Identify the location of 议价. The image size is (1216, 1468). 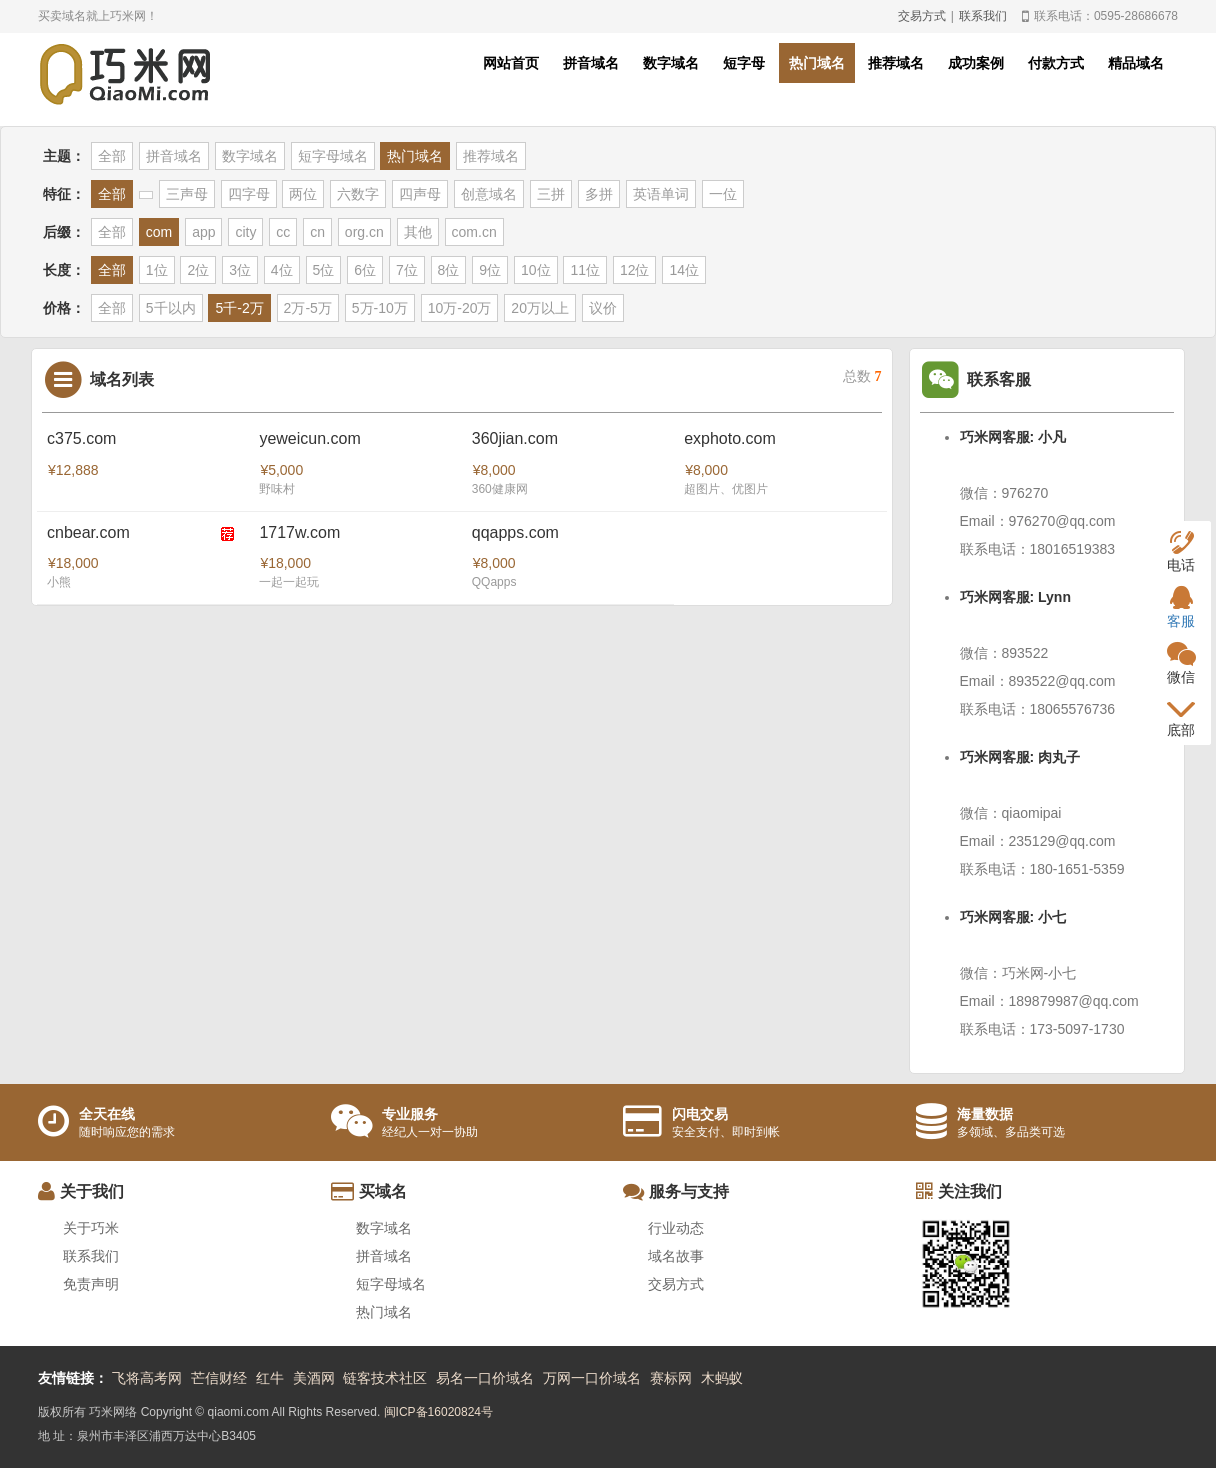
(603, 308).